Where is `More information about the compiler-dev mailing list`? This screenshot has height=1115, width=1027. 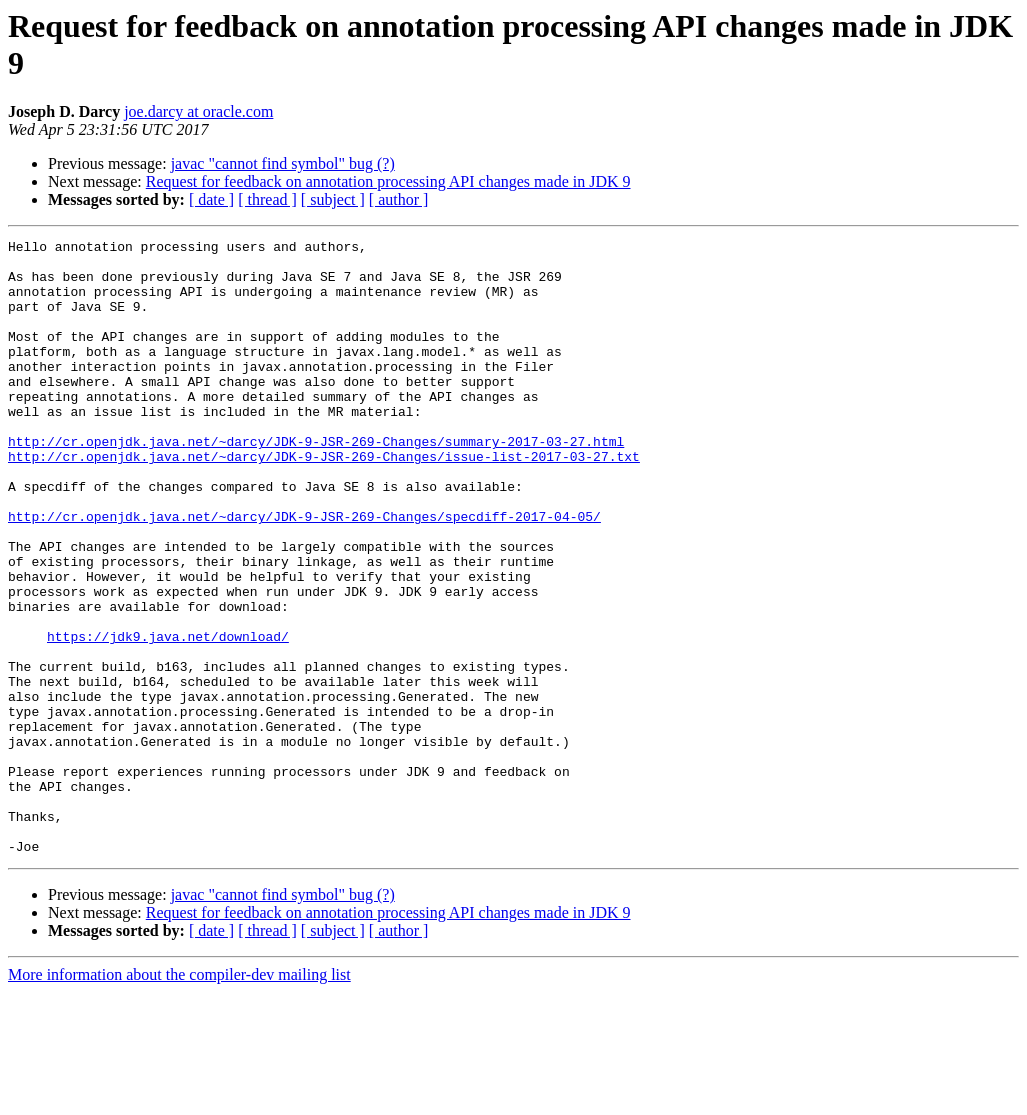 More information about the compiler-dev mailing list is located at coordinates (179, 1097).